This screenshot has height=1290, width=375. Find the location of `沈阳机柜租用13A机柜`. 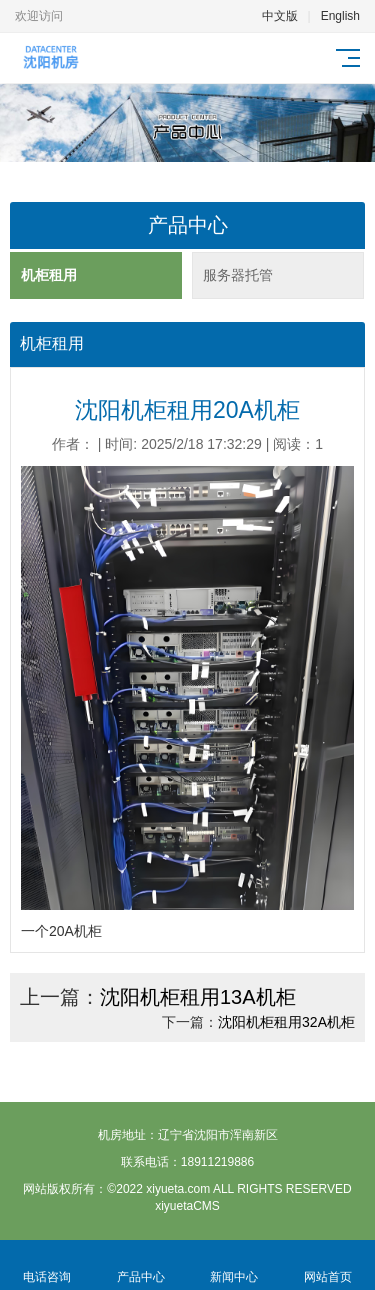

沈阳机柜租用13A机柜 is located at coordinates (198, 997).